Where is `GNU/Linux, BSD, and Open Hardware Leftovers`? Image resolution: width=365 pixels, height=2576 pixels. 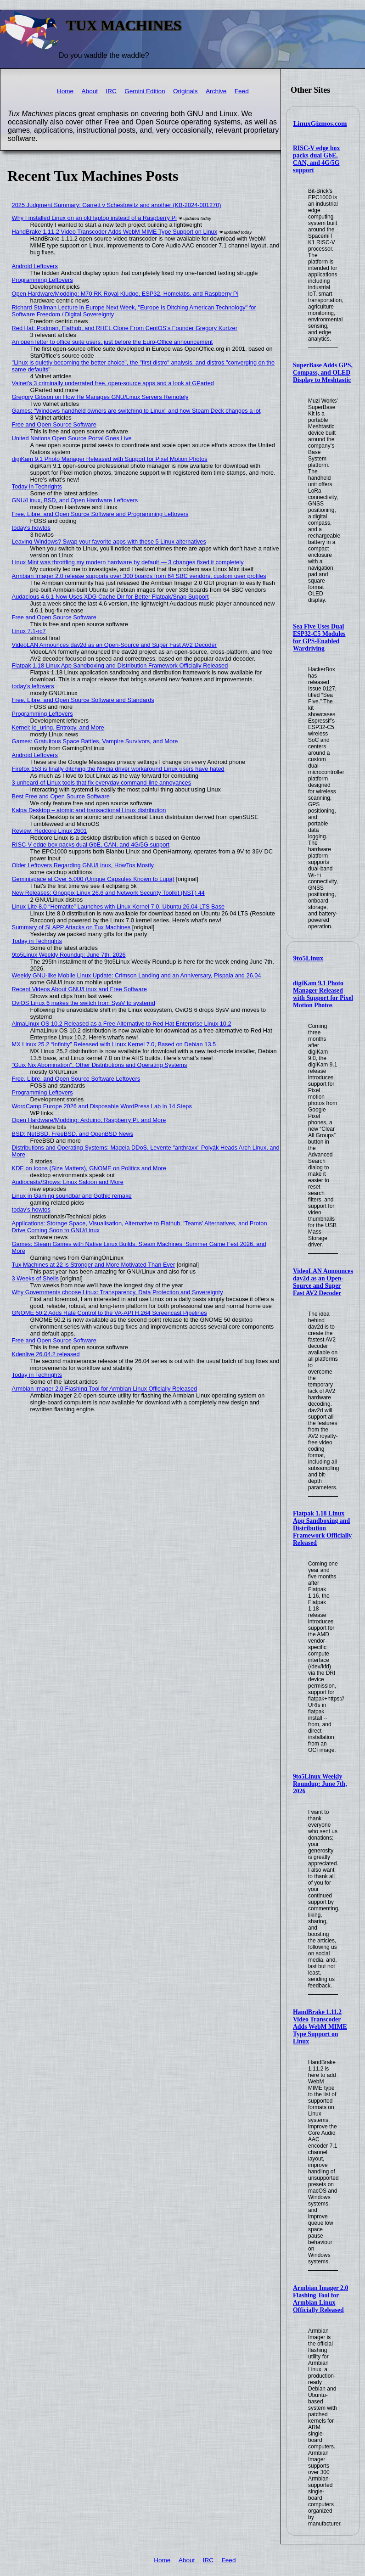 GNU/Linux, BSD, and Open Hardware Leftovers is located at coordinates (75, 500).